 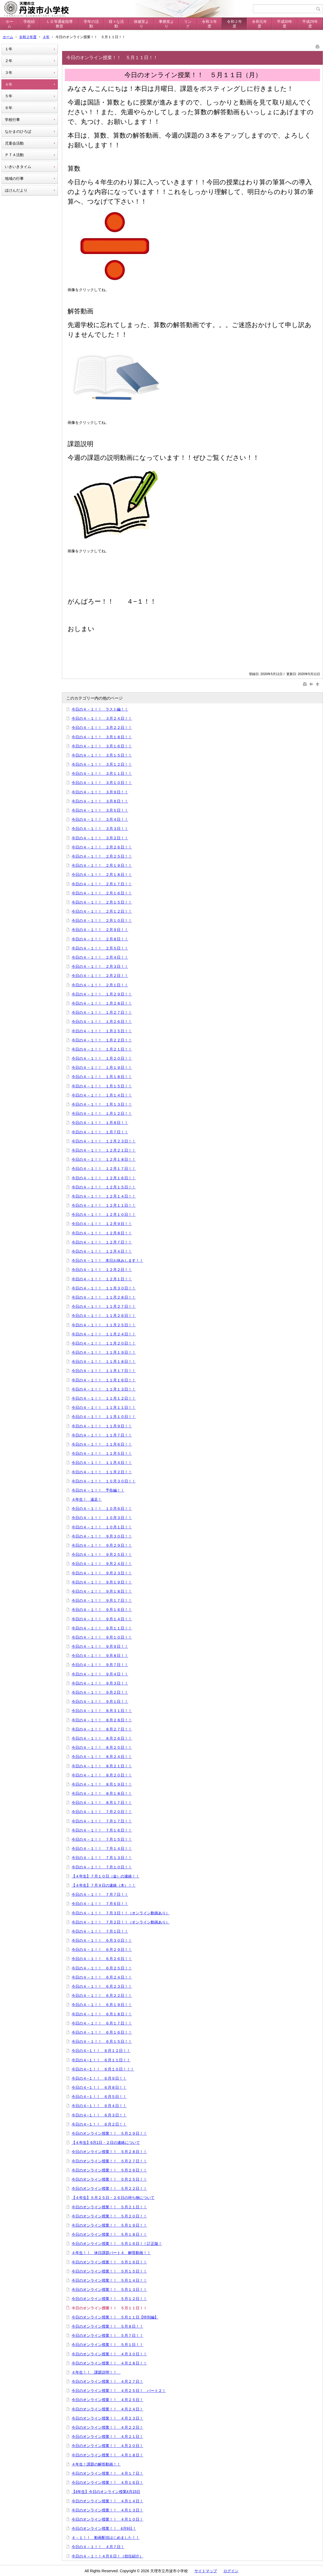 What do you see at coordinates (104, 1352) in the screenshot?
I see `今日の４－１！！ １１月１９日！！` at bounding box center [104, 1352].